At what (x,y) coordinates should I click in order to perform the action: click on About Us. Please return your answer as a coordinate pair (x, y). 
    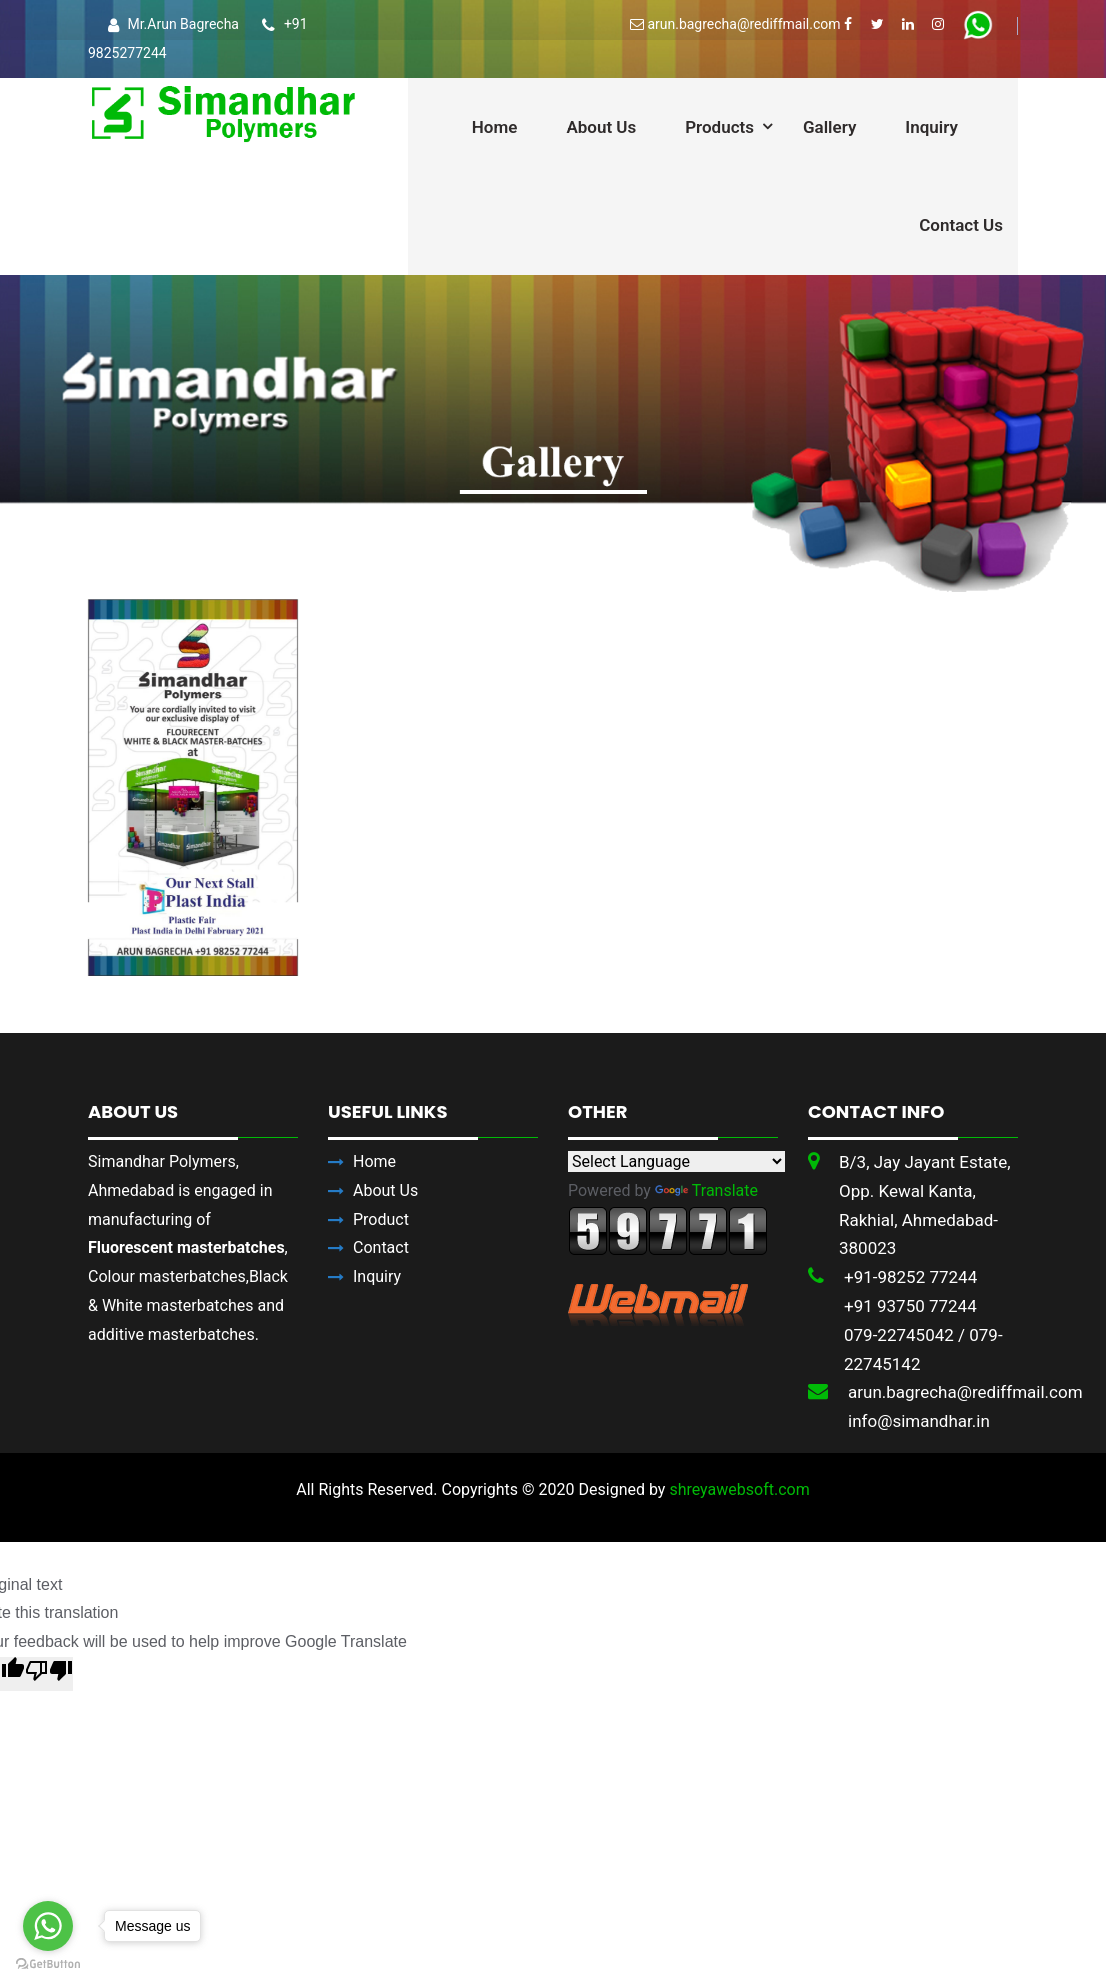
    Looking at the image, I should click on (601, 127).